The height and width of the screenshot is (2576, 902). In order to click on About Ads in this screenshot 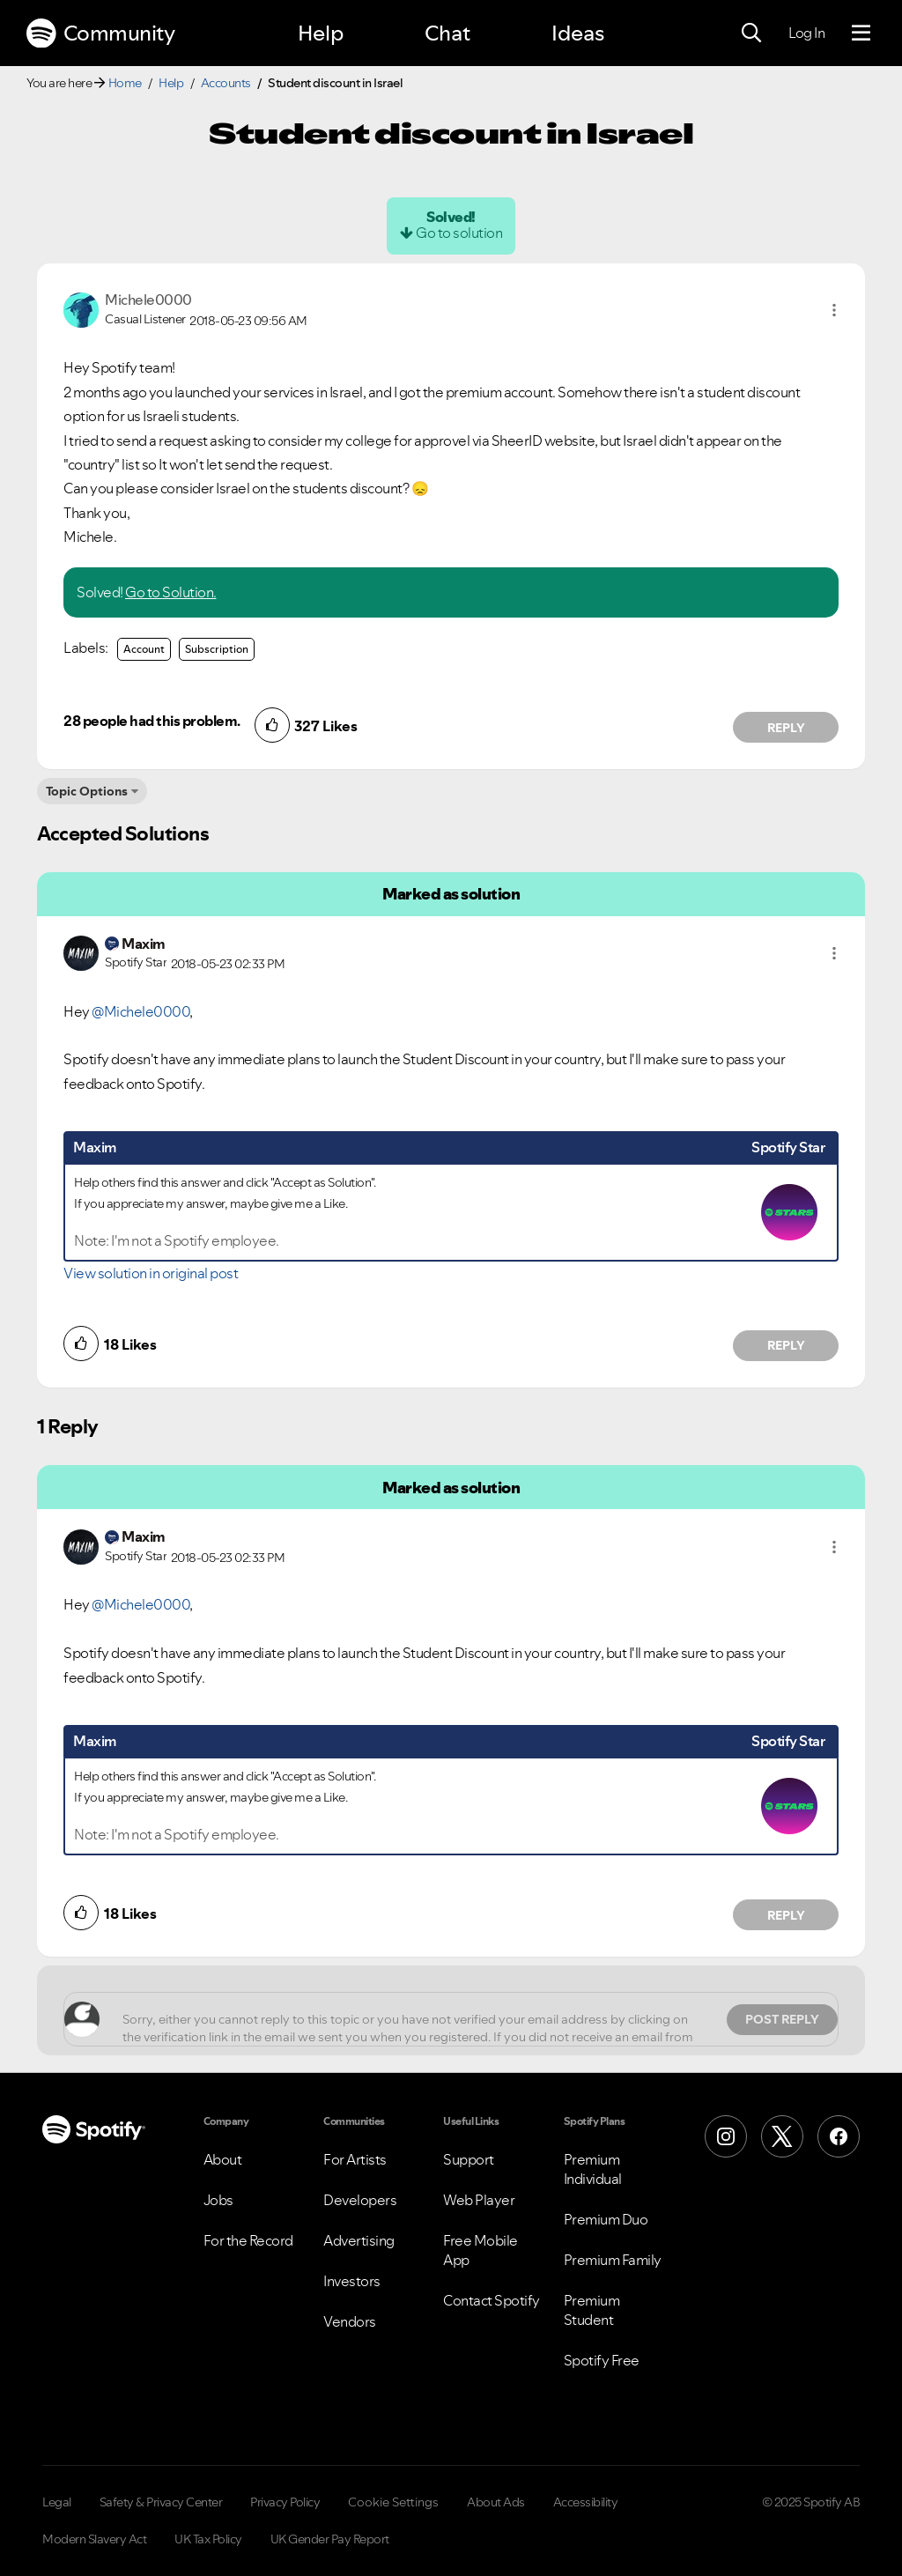, I will do `click(496, 2502)`.